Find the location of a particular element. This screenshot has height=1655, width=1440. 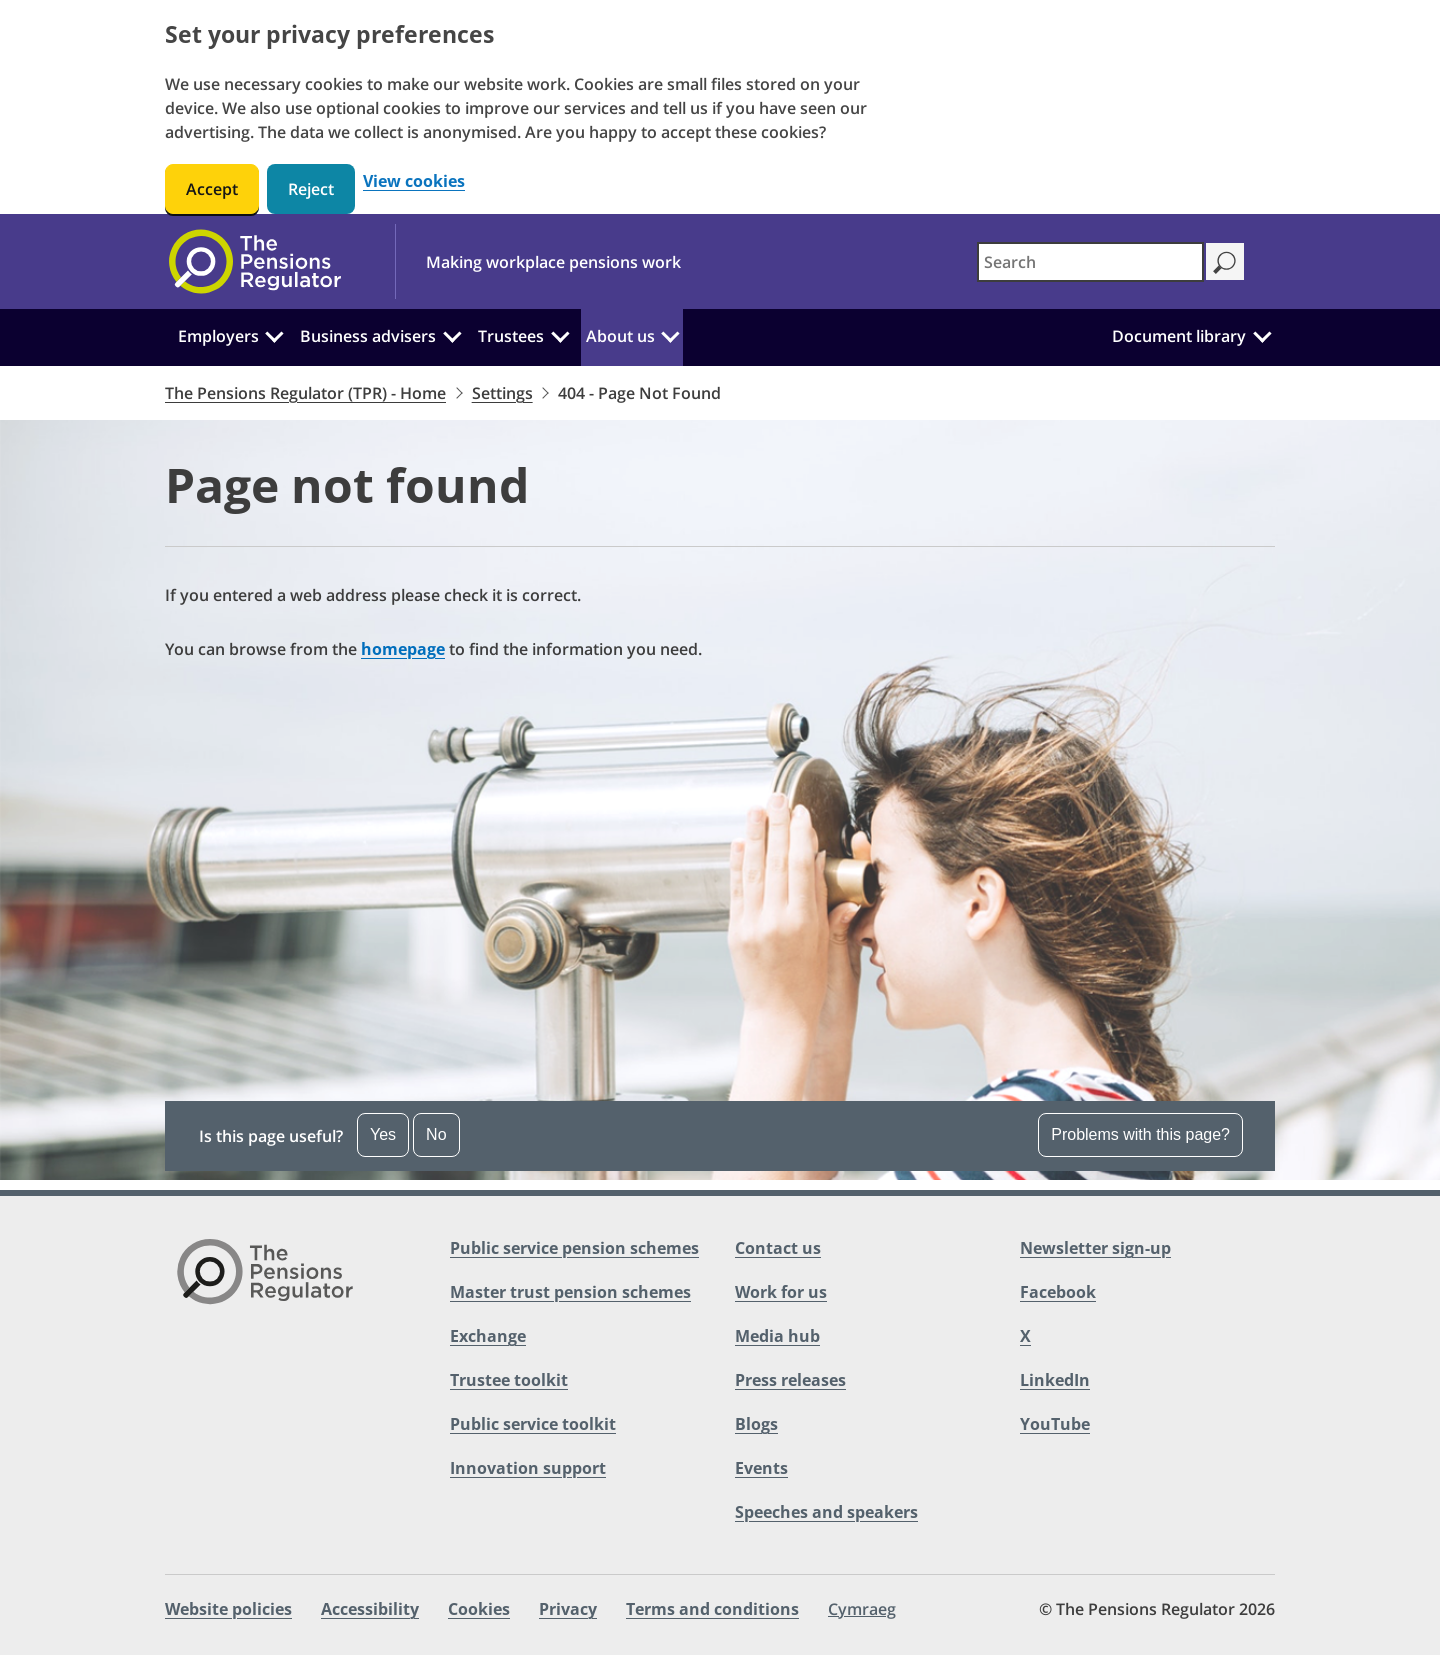

Settings is located at coordinates (502, 393).